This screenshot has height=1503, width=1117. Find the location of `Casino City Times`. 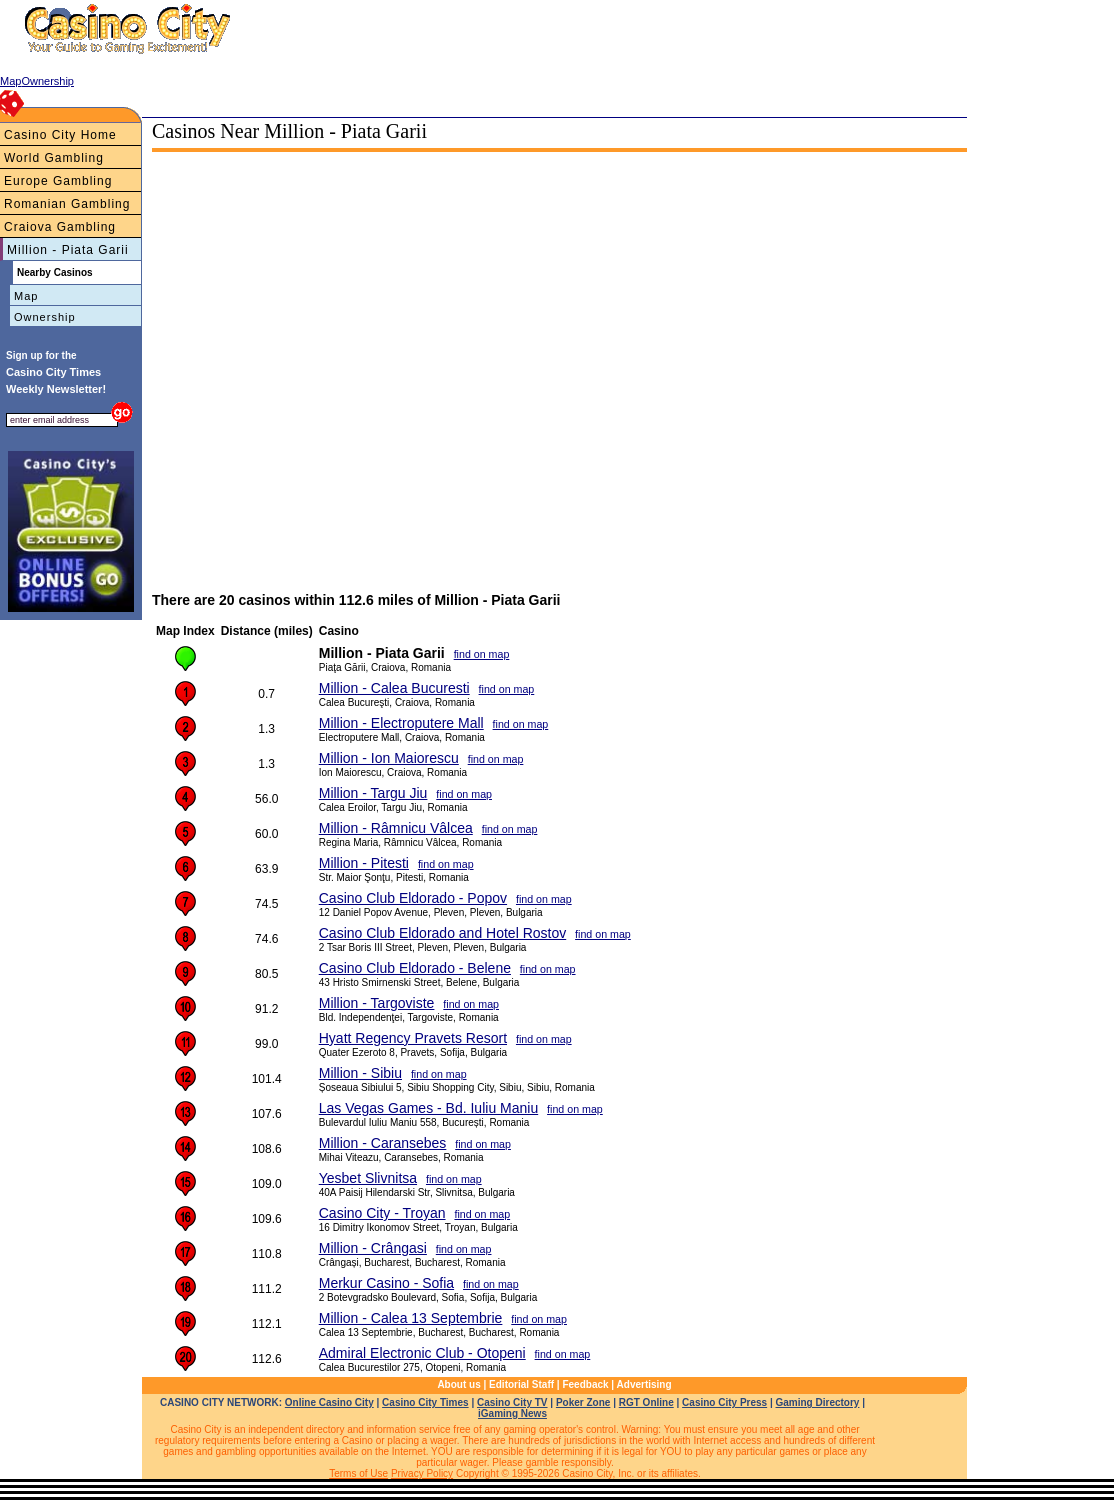

Casino City Times is located at coordinates (425, 1402).